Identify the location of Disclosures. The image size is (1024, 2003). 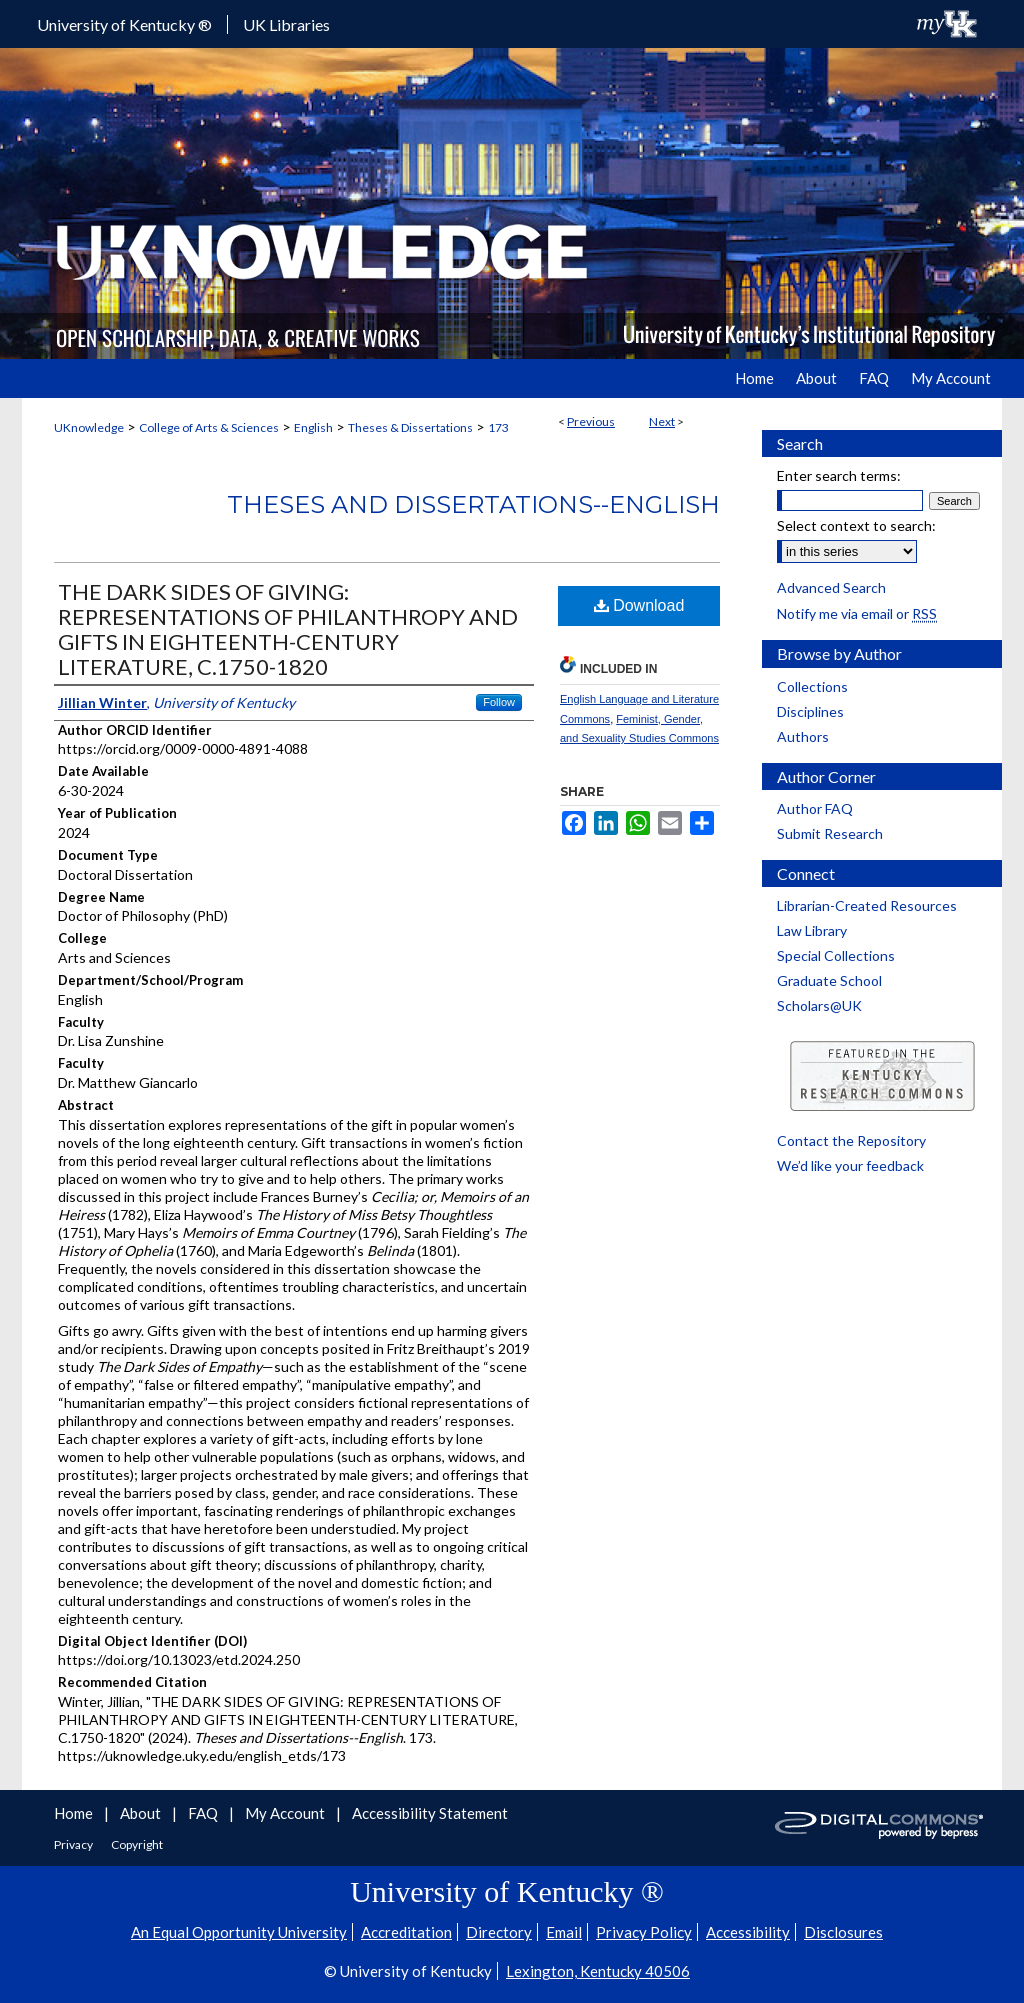
(843, 1932).